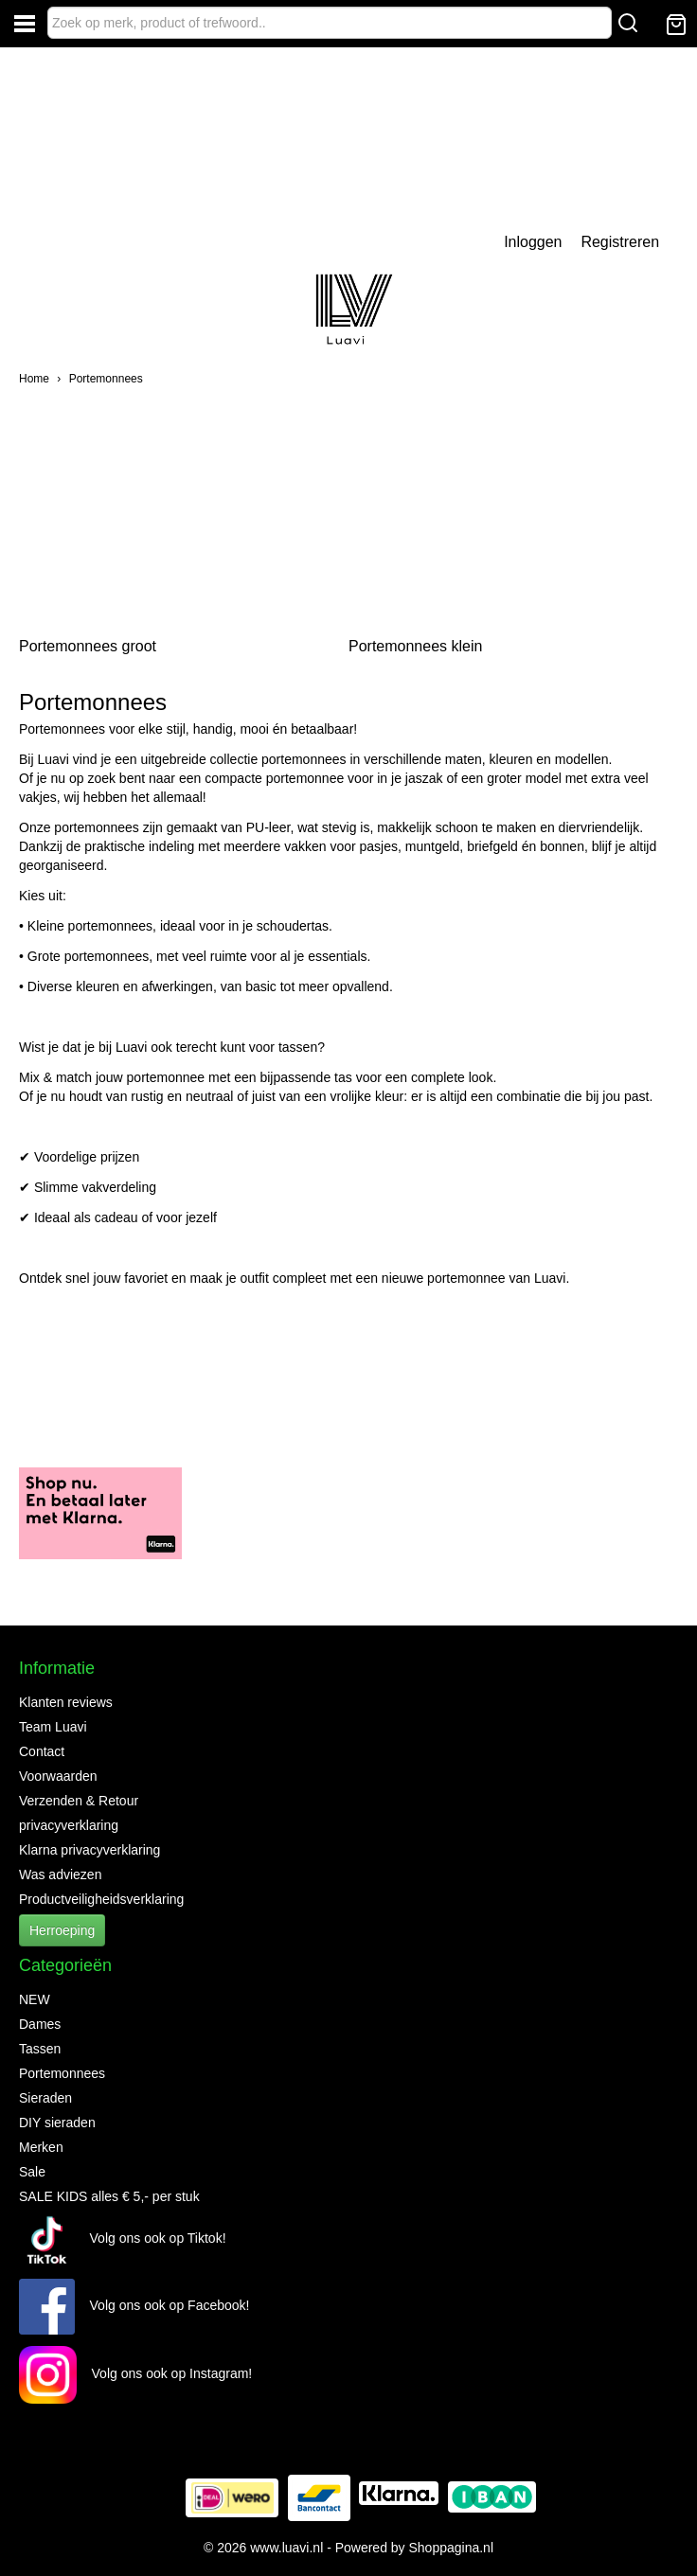 The image size is (697, 2576). Describe the element at coordinates (32, 2171) in the screenshot. I see `Sale` at that location.